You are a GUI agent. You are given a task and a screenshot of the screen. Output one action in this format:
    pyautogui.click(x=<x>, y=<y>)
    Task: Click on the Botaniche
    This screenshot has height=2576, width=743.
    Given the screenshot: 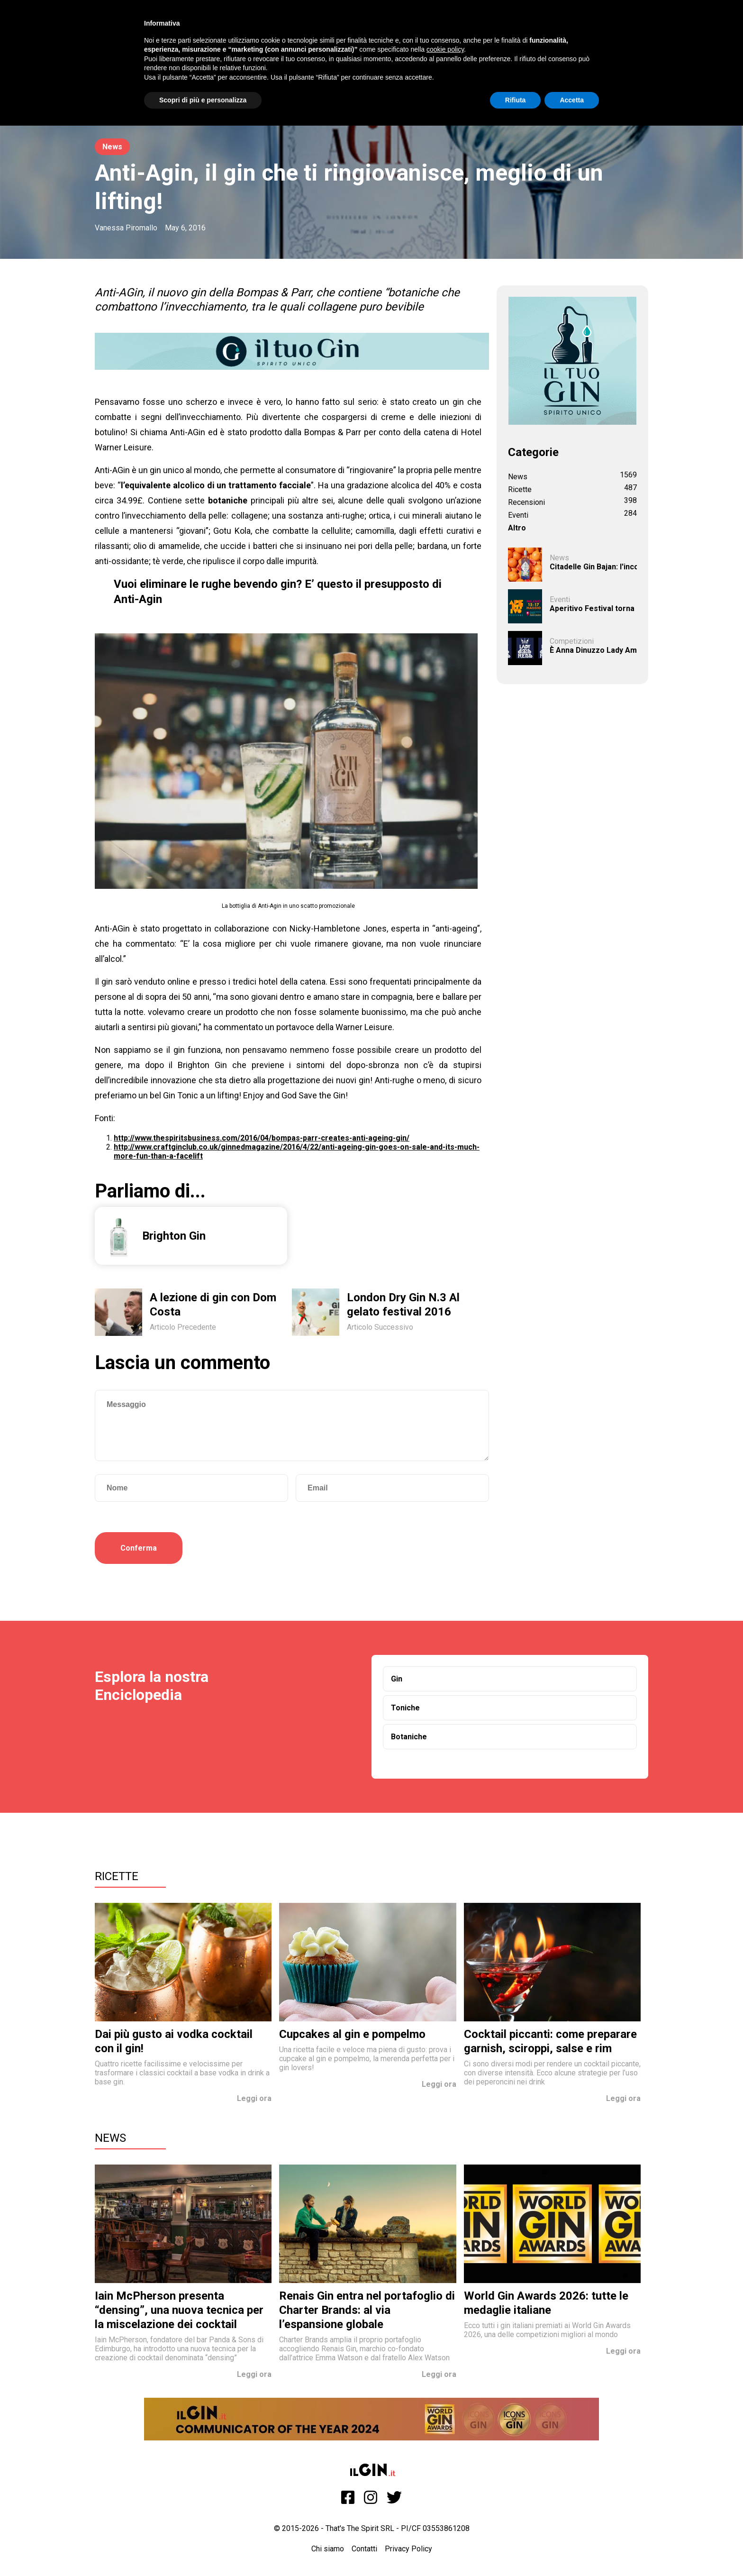 What is the action you would take?
    pyautogui.click(x=409, y=1736)
    